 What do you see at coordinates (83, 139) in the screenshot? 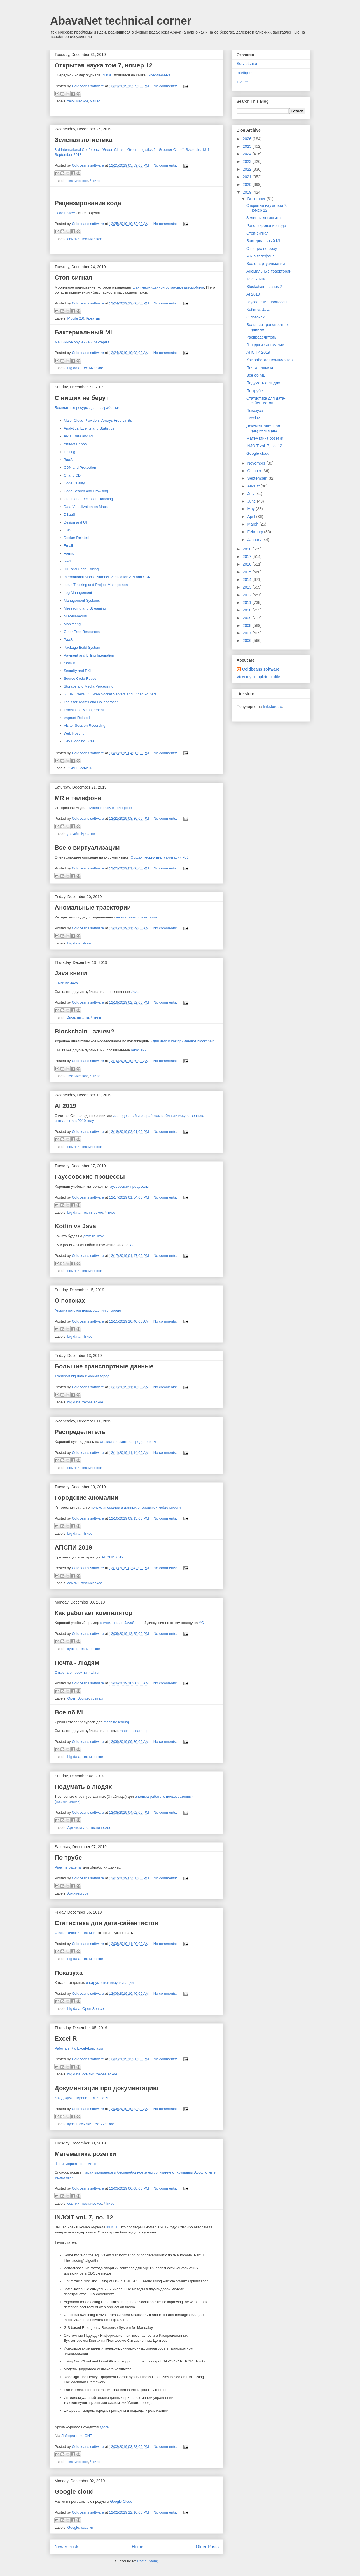
I see `Зеленая логистика` at bounding box center [83, 139].